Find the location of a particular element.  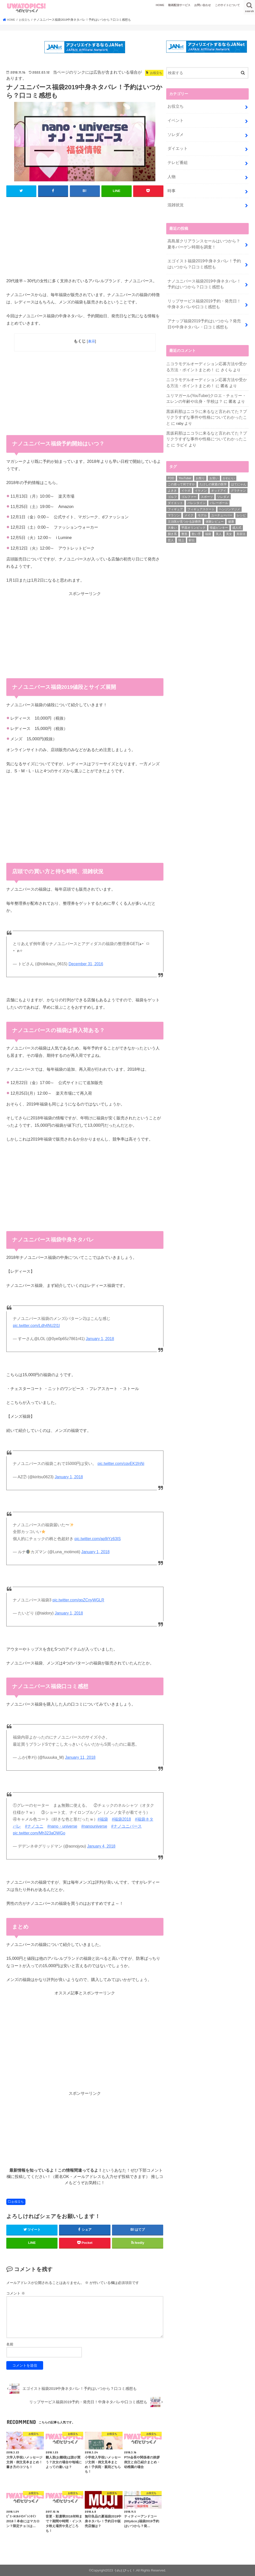

このサイトについて is located at coordinates (227, 5).